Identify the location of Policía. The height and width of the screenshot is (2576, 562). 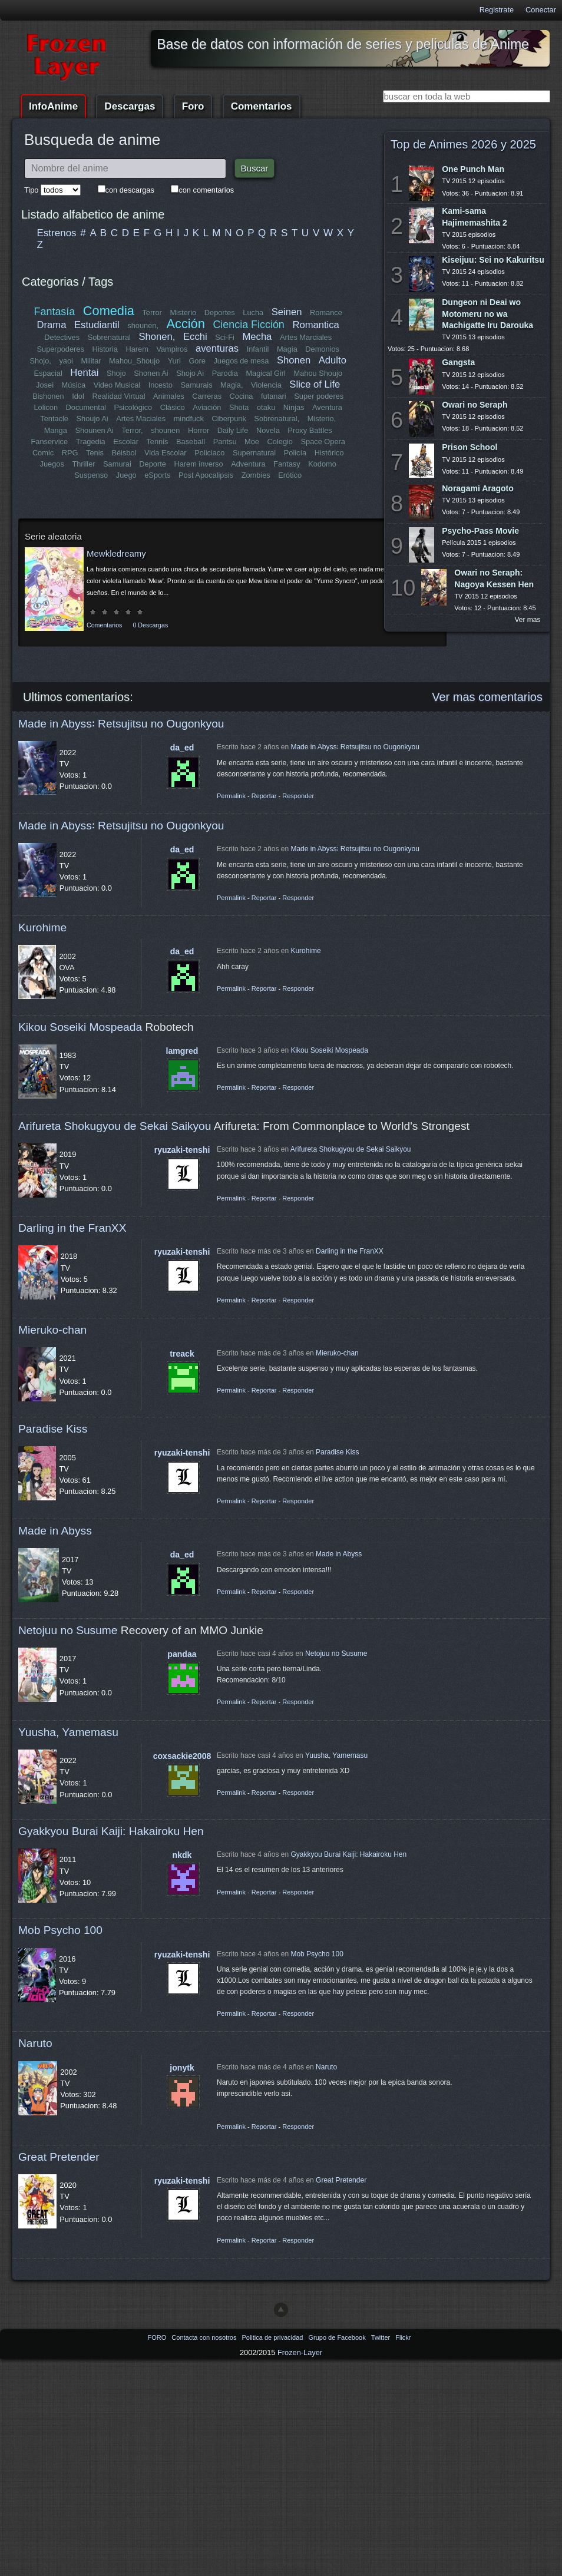
(295, 452).